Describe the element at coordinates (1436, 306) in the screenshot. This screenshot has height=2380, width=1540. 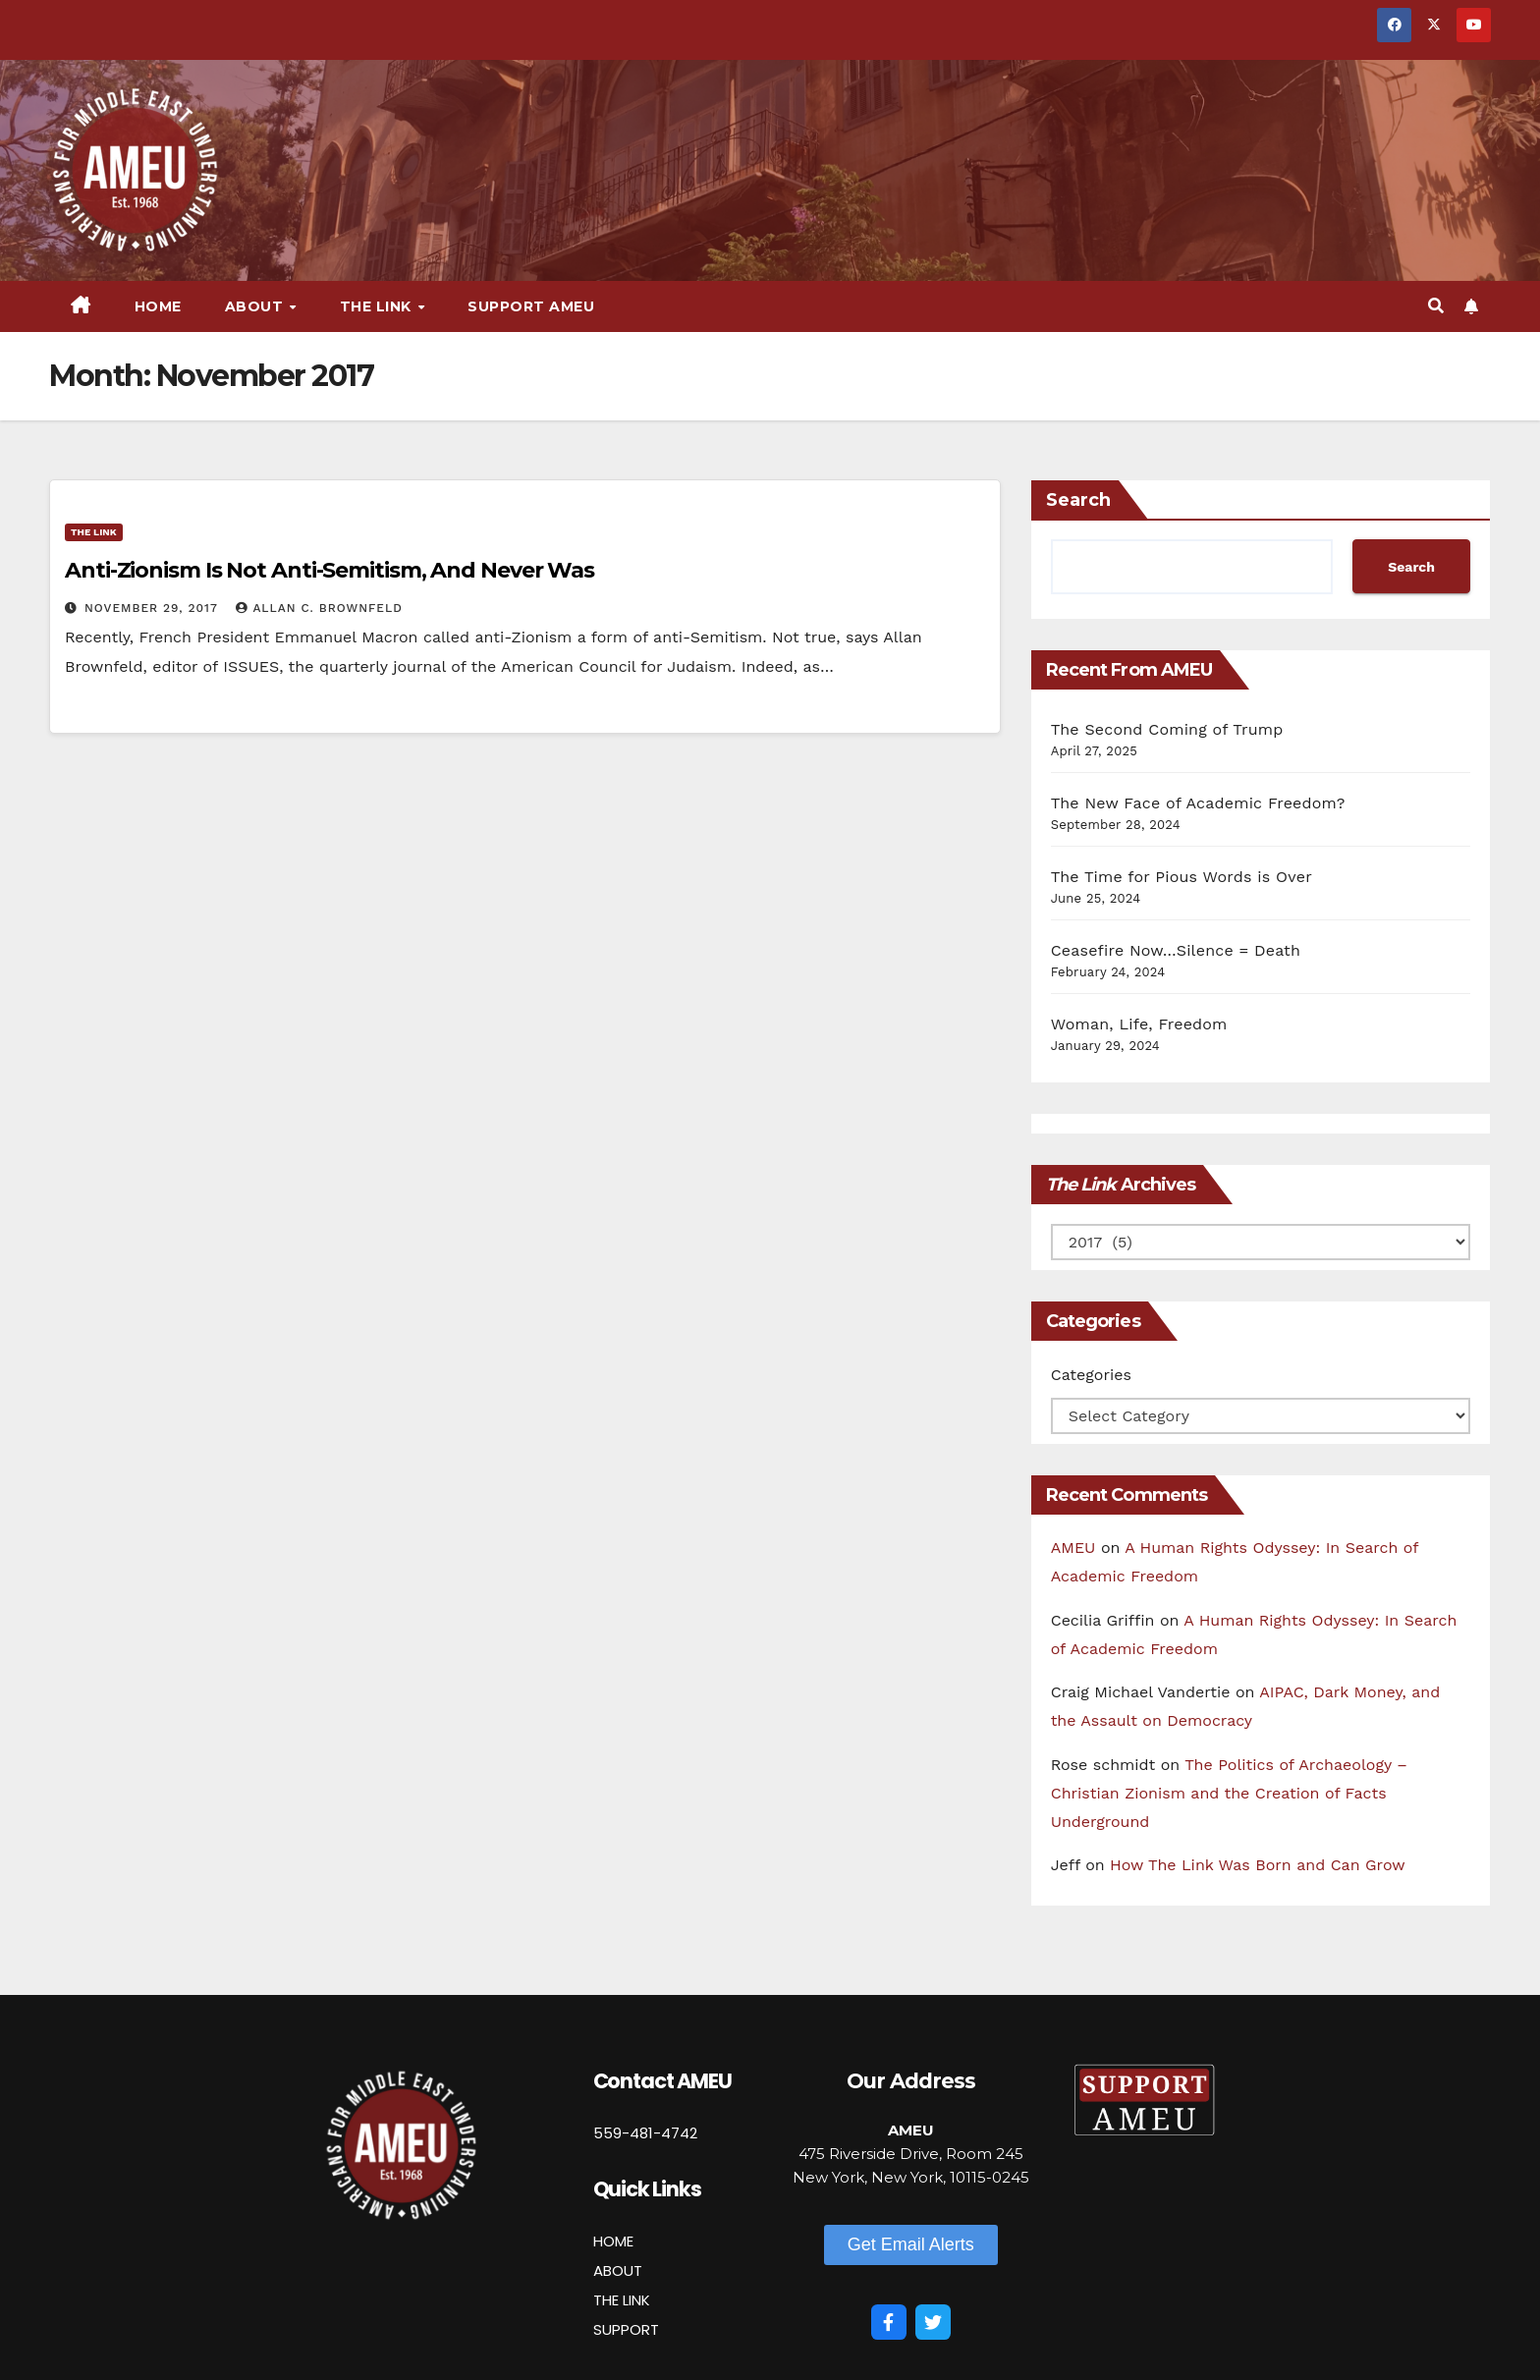
I see `[button]` at that location.